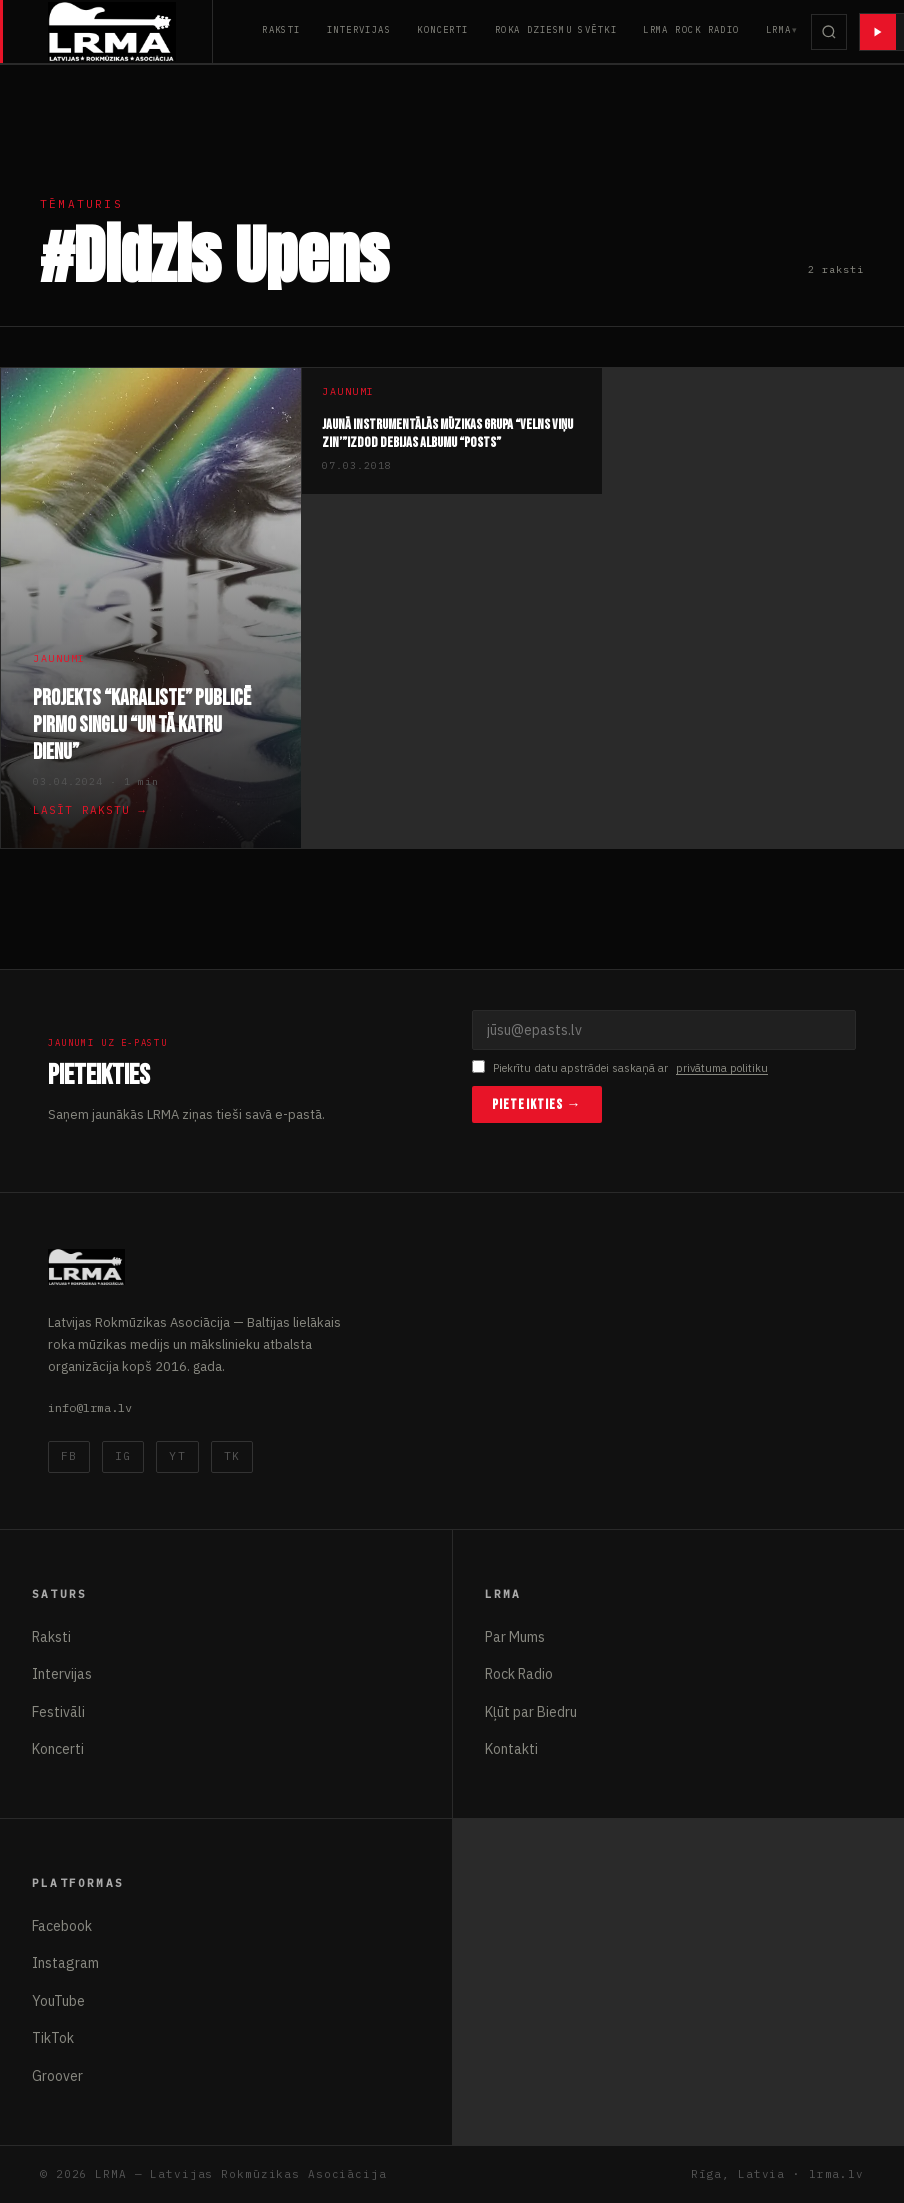 This screenshot has height=2203, width=904. I want to click on FB, so click(69, 1456).